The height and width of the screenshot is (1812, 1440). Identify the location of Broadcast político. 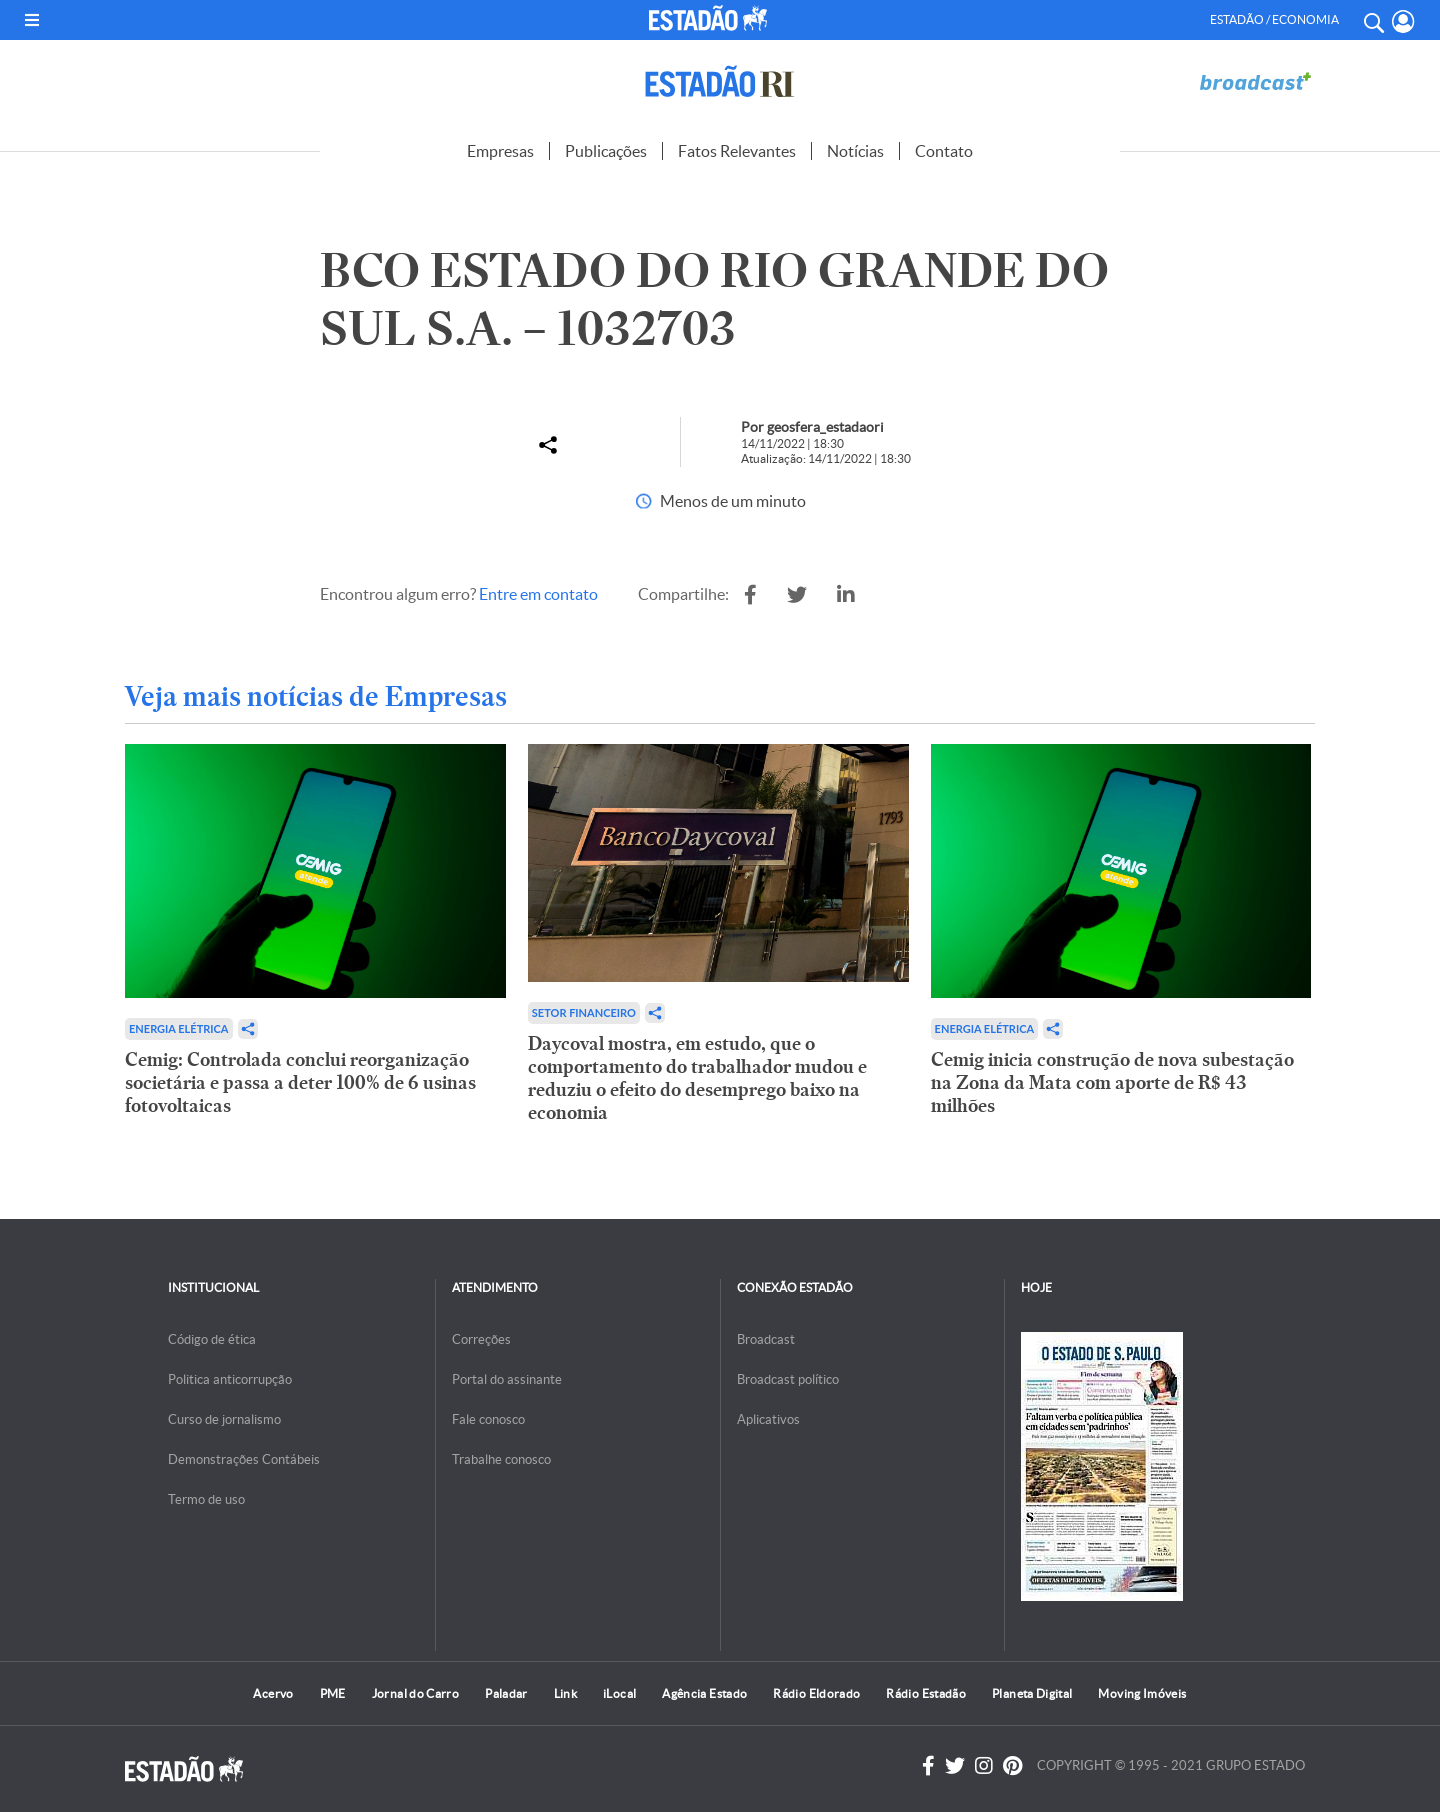
(788, 1379).